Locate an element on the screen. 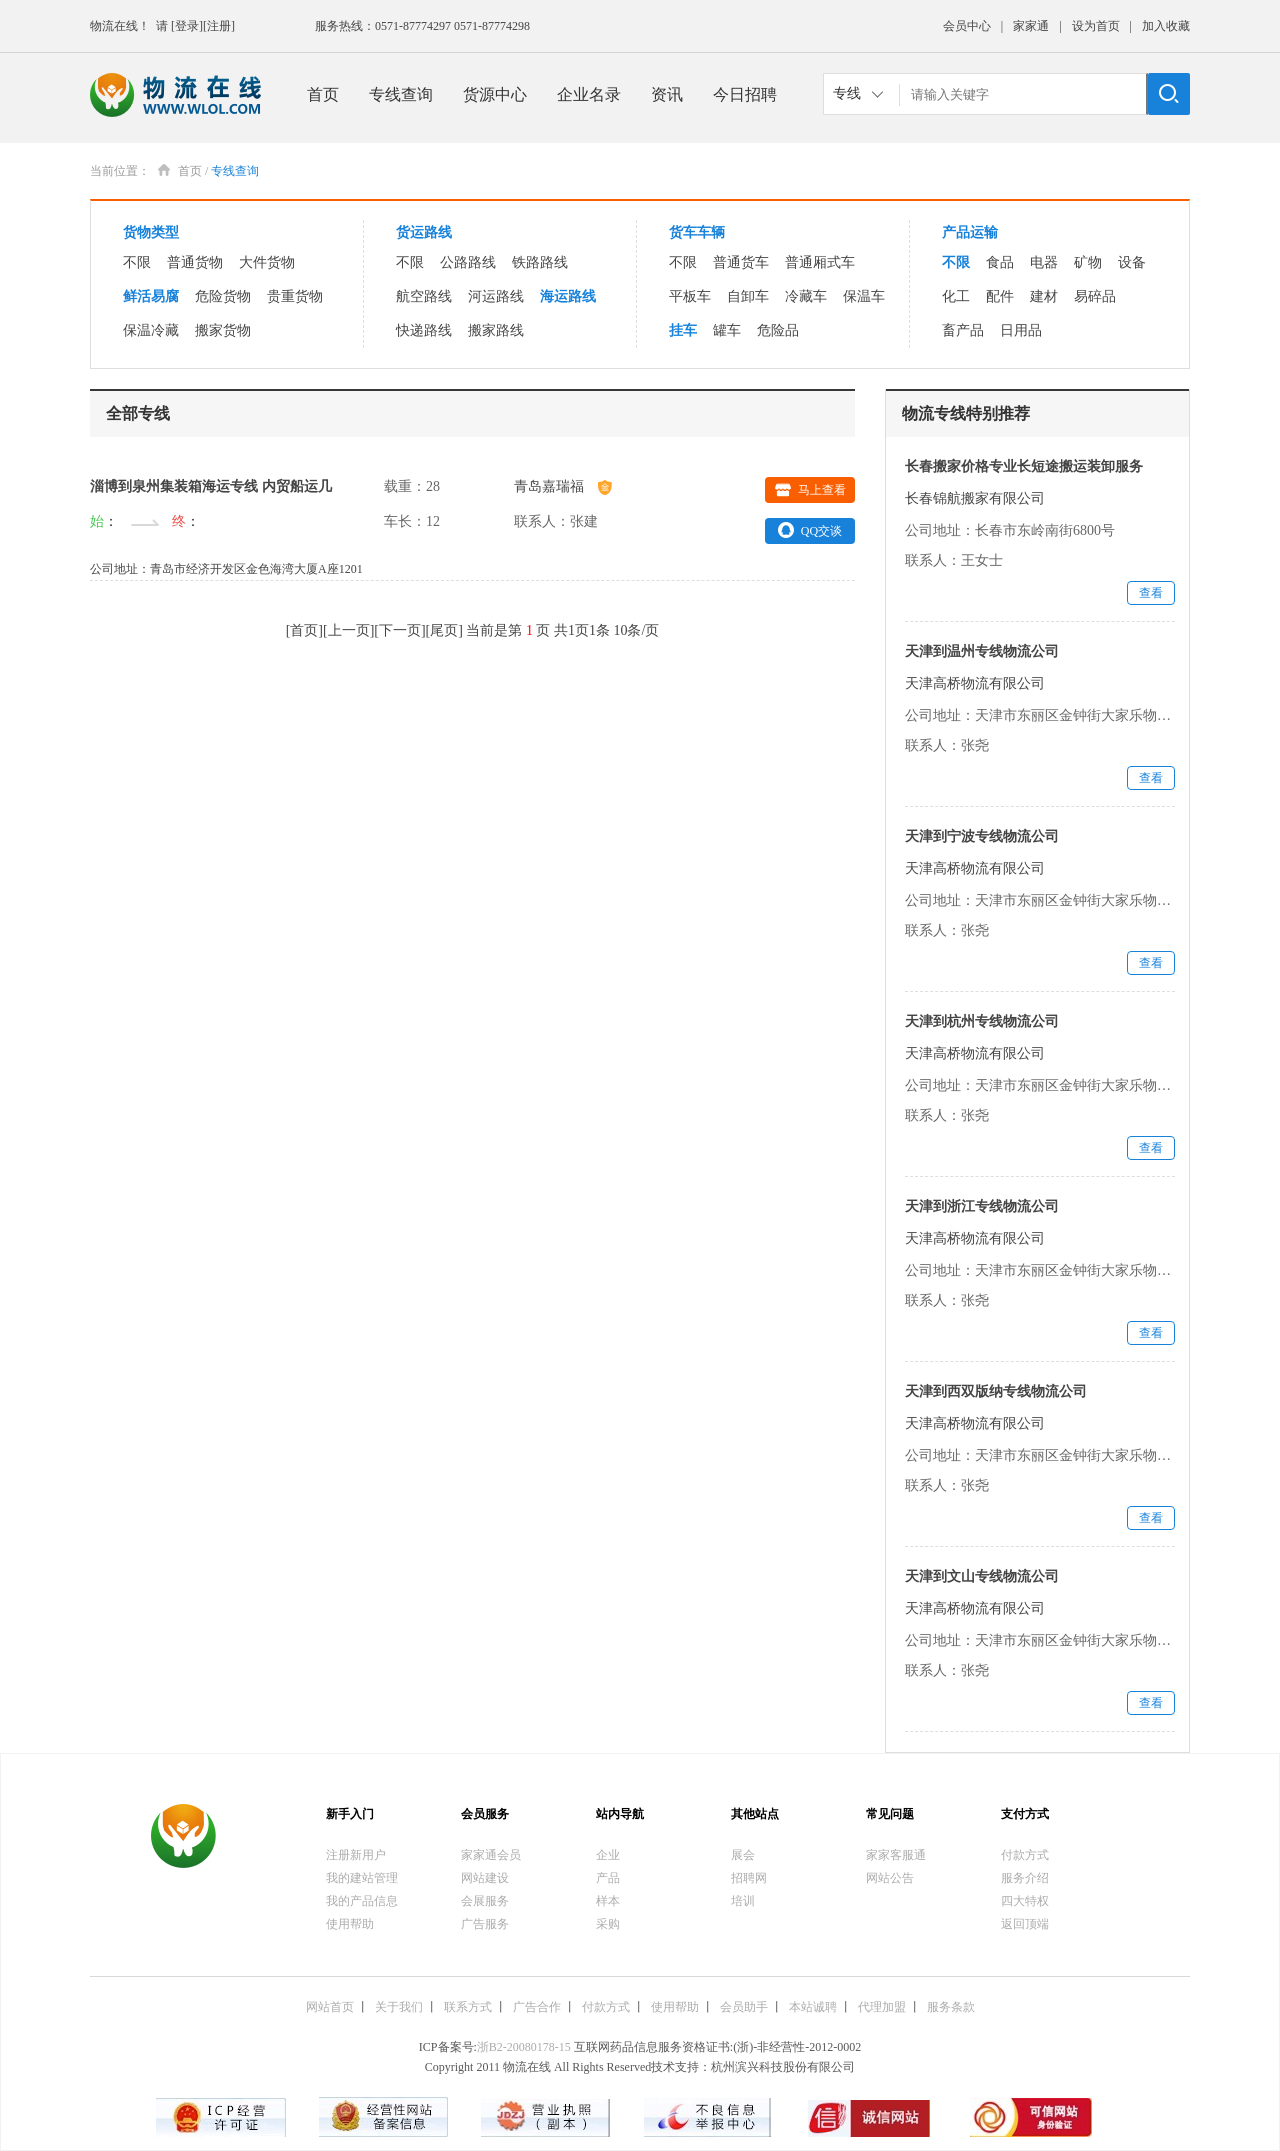 The height and width of the screenshot is (2151, 1280). 化工 is located at coordinates (956, 296).